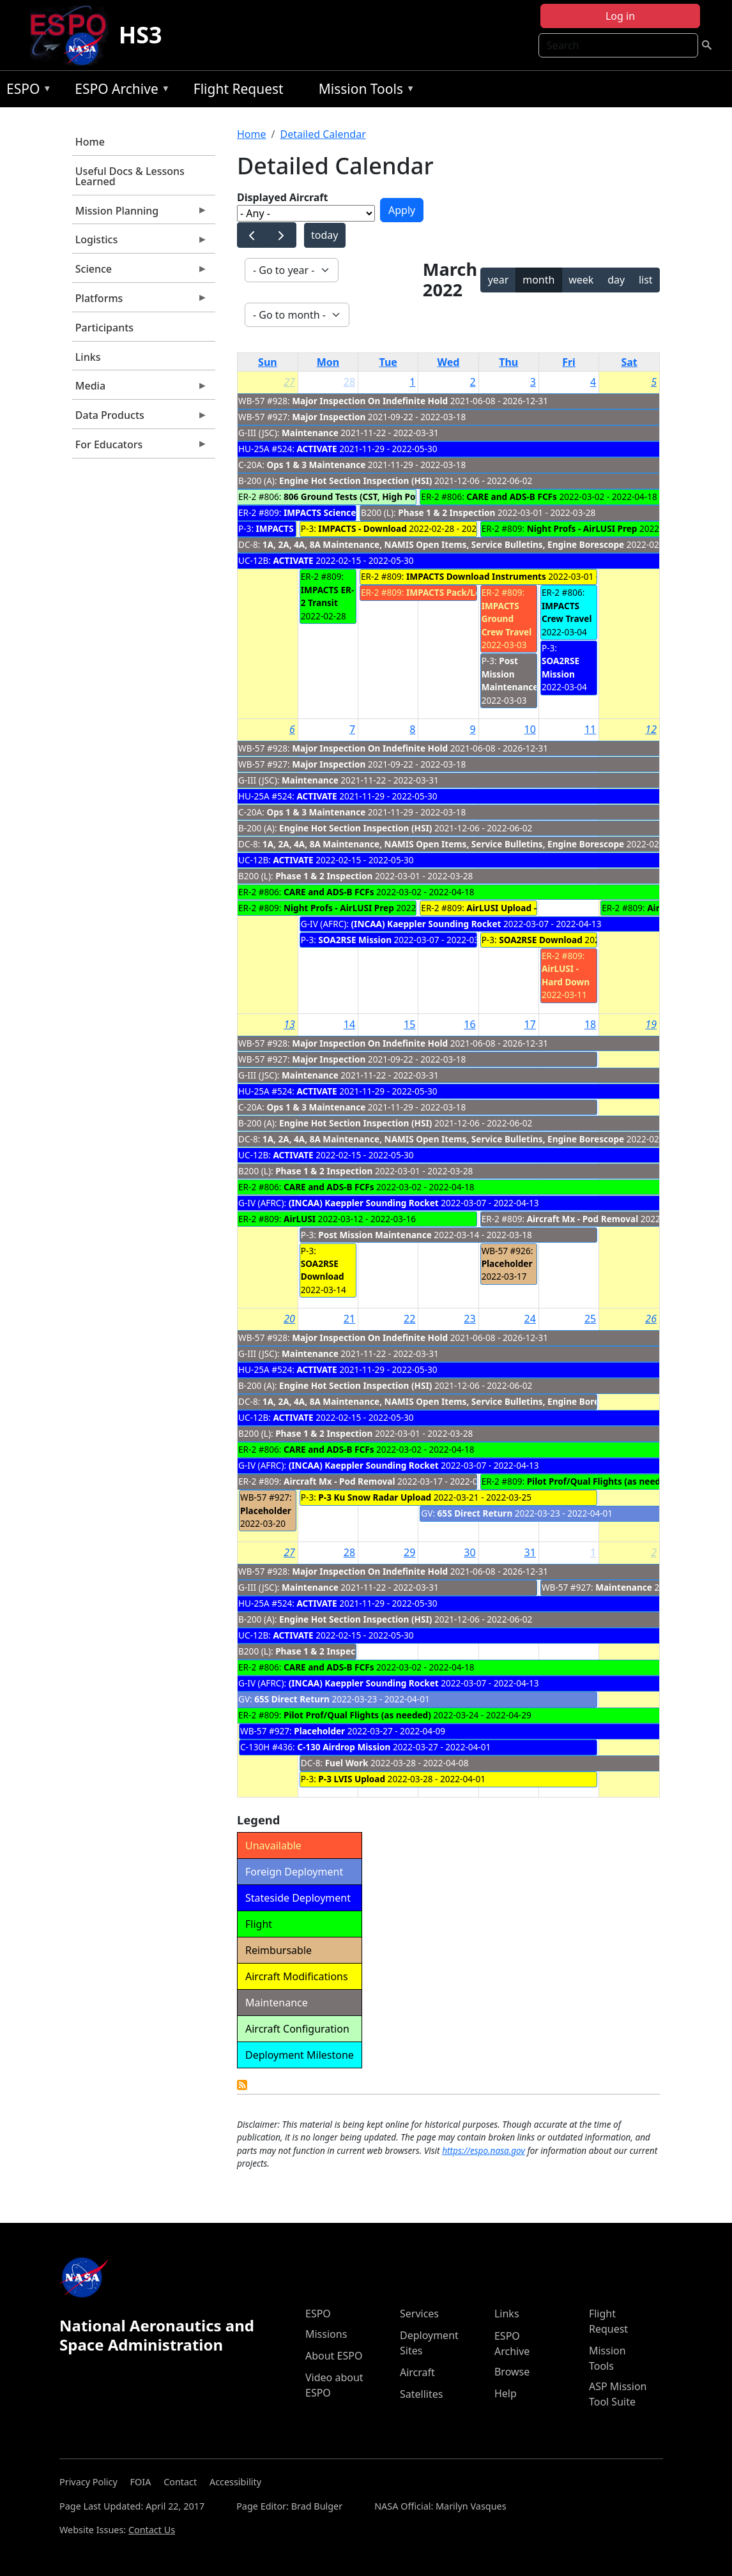  Describe the element at coordinates (590, 1319) in the screenshot. I see `25` at that location.